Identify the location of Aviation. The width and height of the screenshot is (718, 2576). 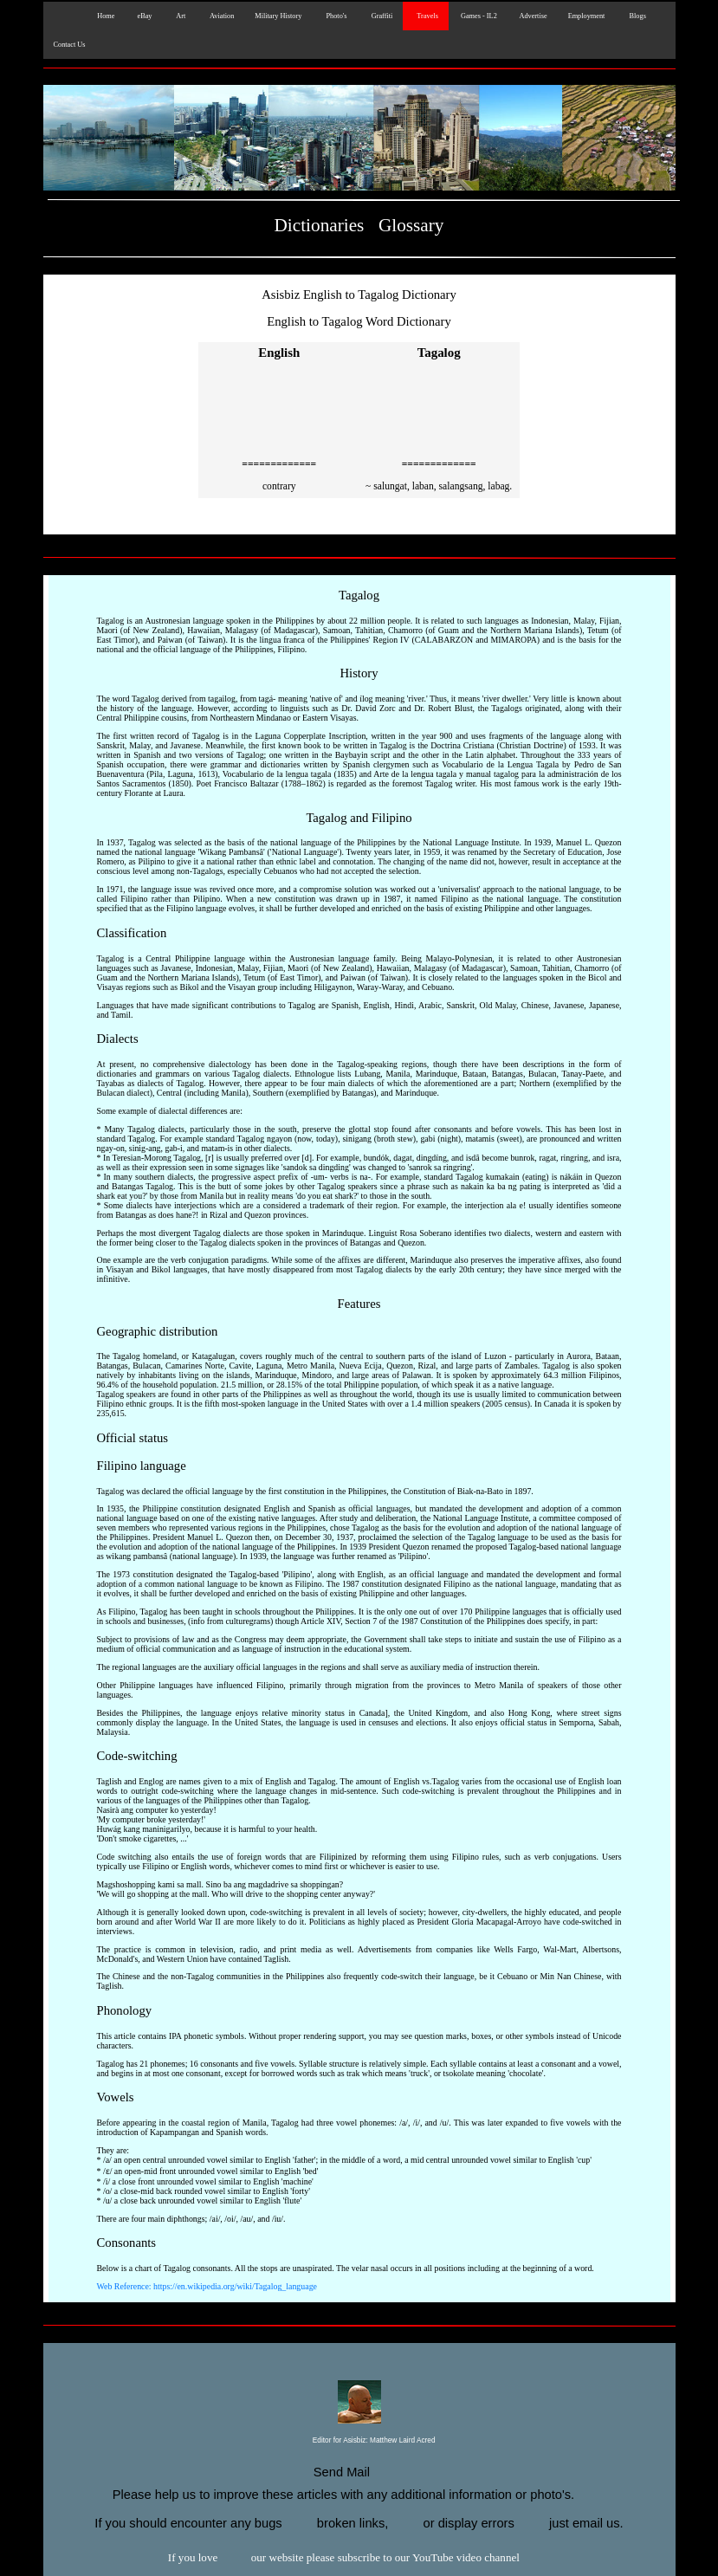
(220, 16).